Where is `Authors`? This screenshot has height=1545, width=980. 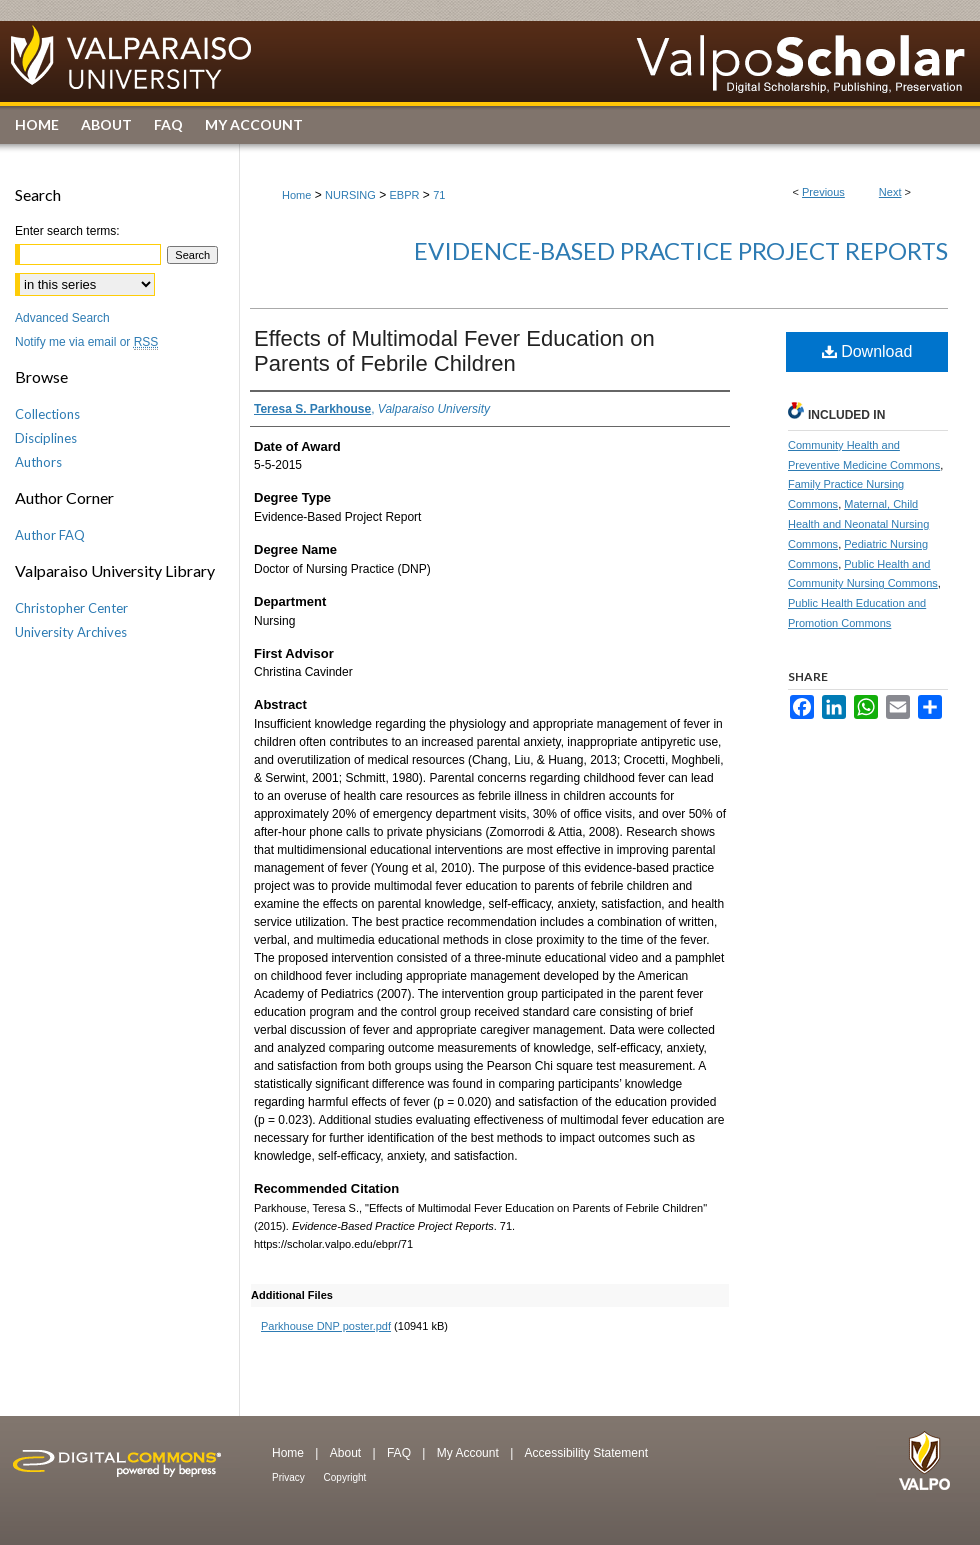
Authors is located at coordinates (38, 462).